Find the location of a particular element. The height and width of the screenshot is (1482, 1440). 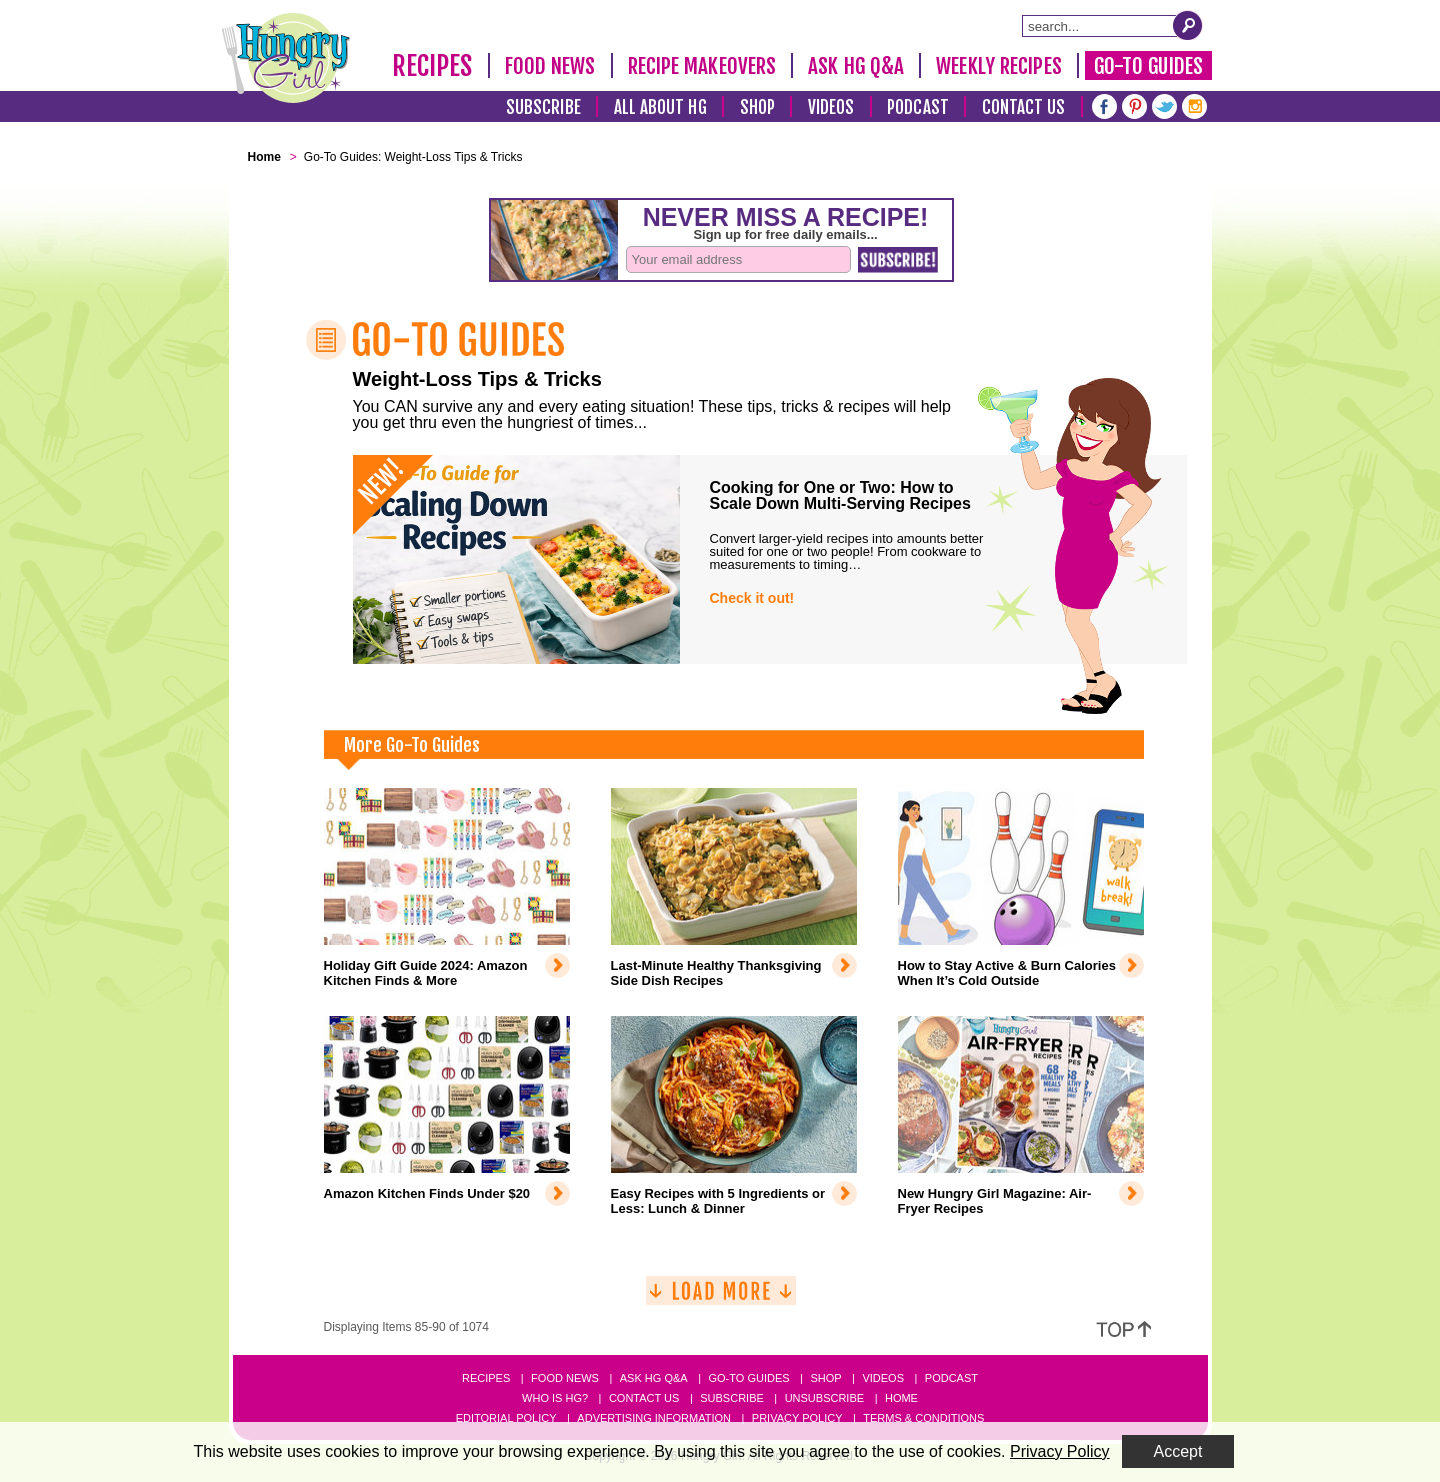

[Hungry Girl Logo] is located at coordinates (286, 58).